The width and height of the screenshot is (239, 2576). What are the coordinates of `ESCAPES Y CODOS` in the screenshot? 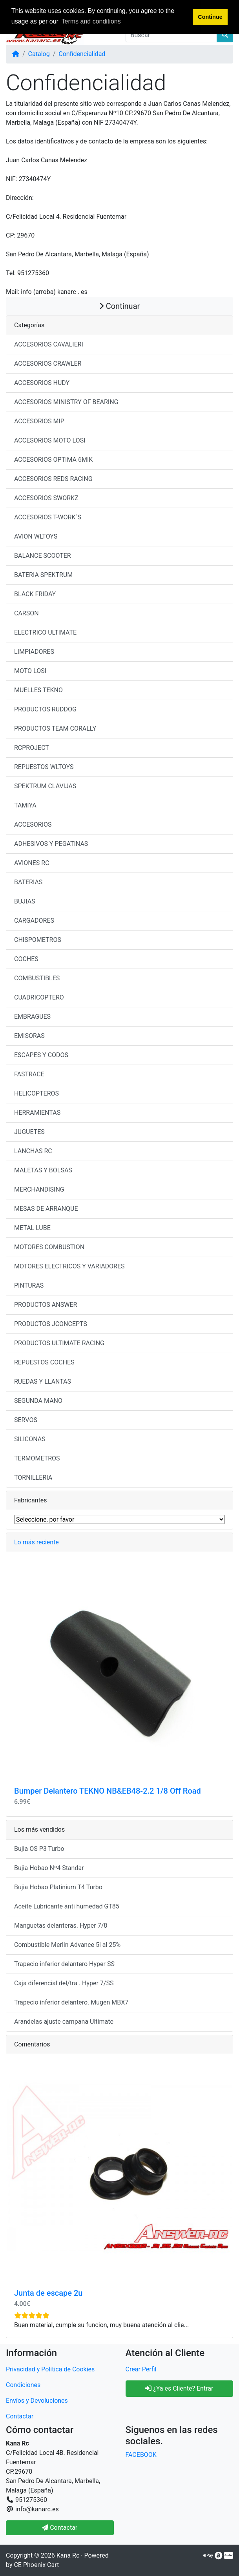 It's located at (41, 1055).